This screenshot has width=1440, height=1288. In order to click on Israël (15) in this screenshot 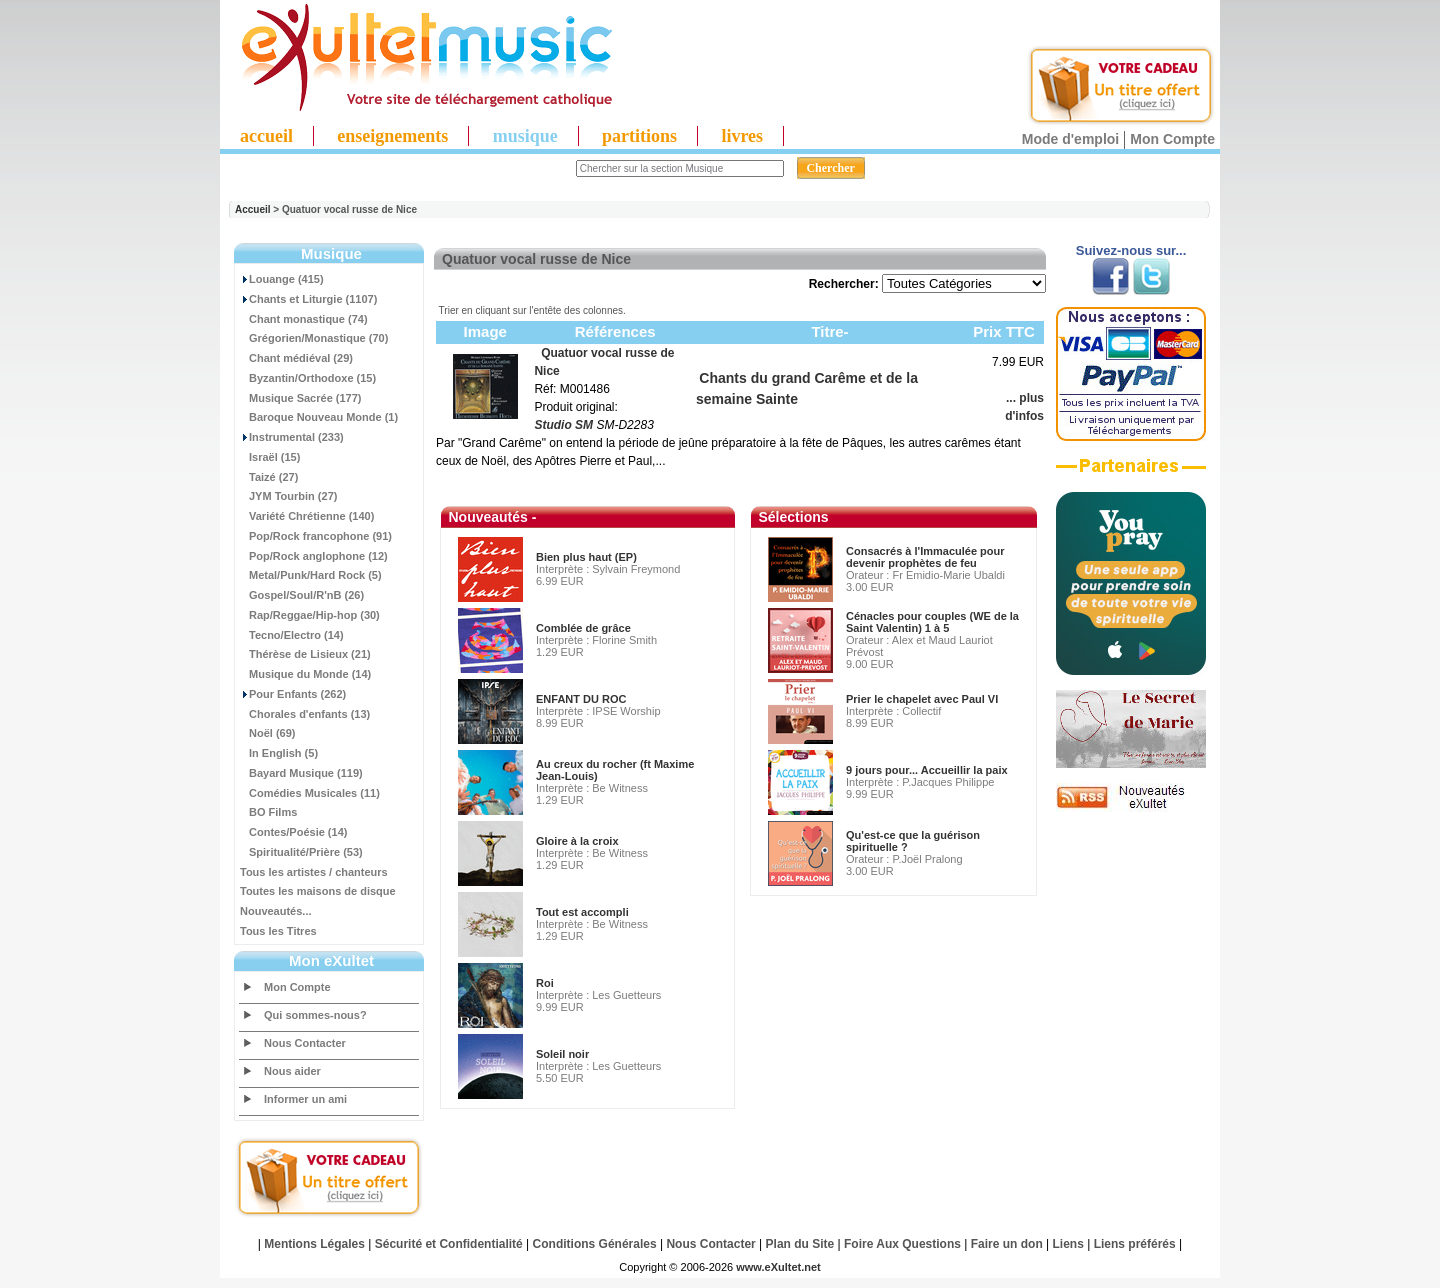, I will do `click(270, 457)`.